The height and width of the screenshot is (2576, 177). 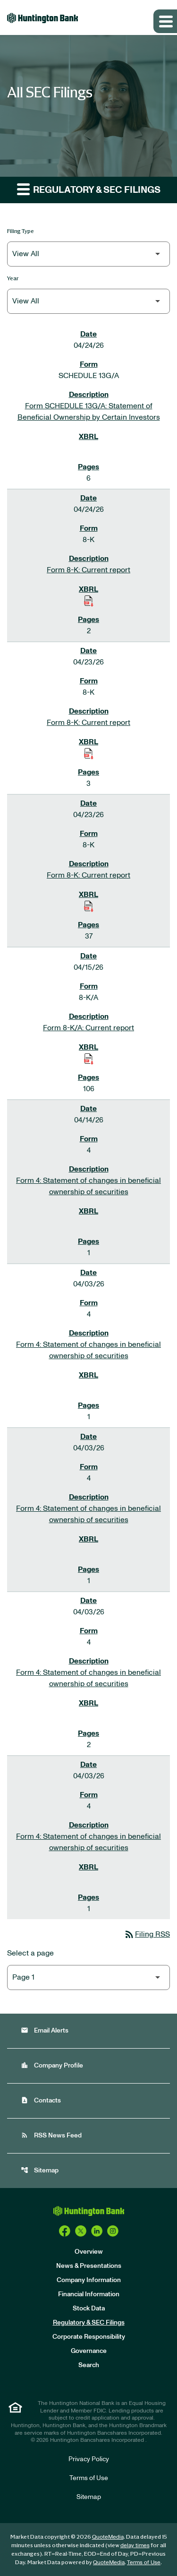 What do you see at coordinates (88, 1058) in the screenshot?
I see `[Download Raw XBRL Files of Current report published on 04/15/26]` at bounding box center [88, 1058].